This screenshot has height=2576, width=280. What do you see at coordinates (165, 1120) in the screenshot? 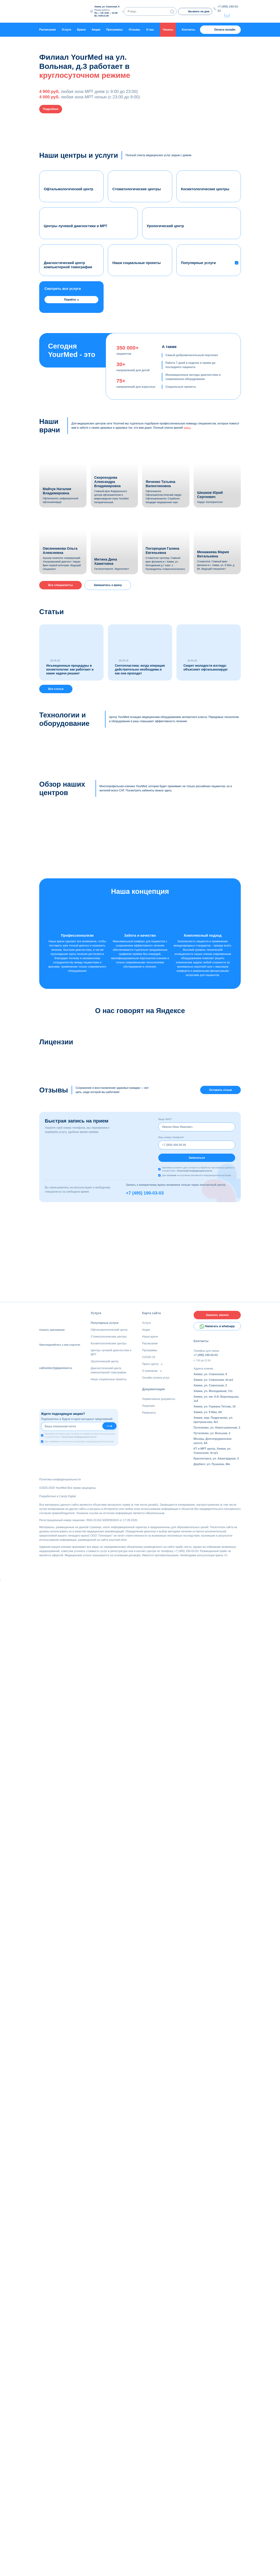
I see `Ваше ФИО*` at bounding box center [165, 1120].